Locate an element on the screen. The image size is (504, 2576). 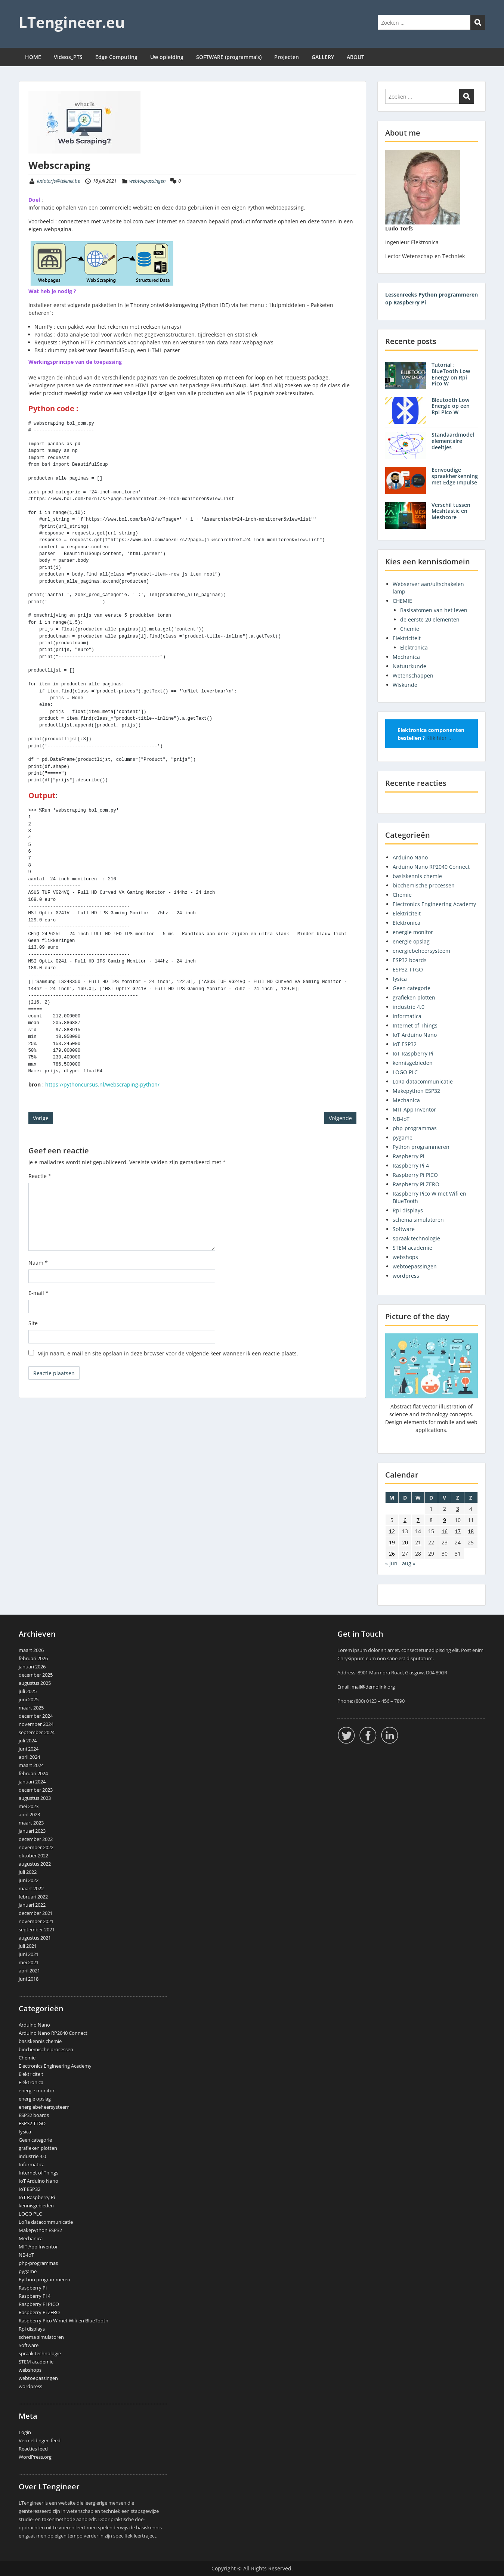
maart 2026 is located at coordinates (31, 1650).